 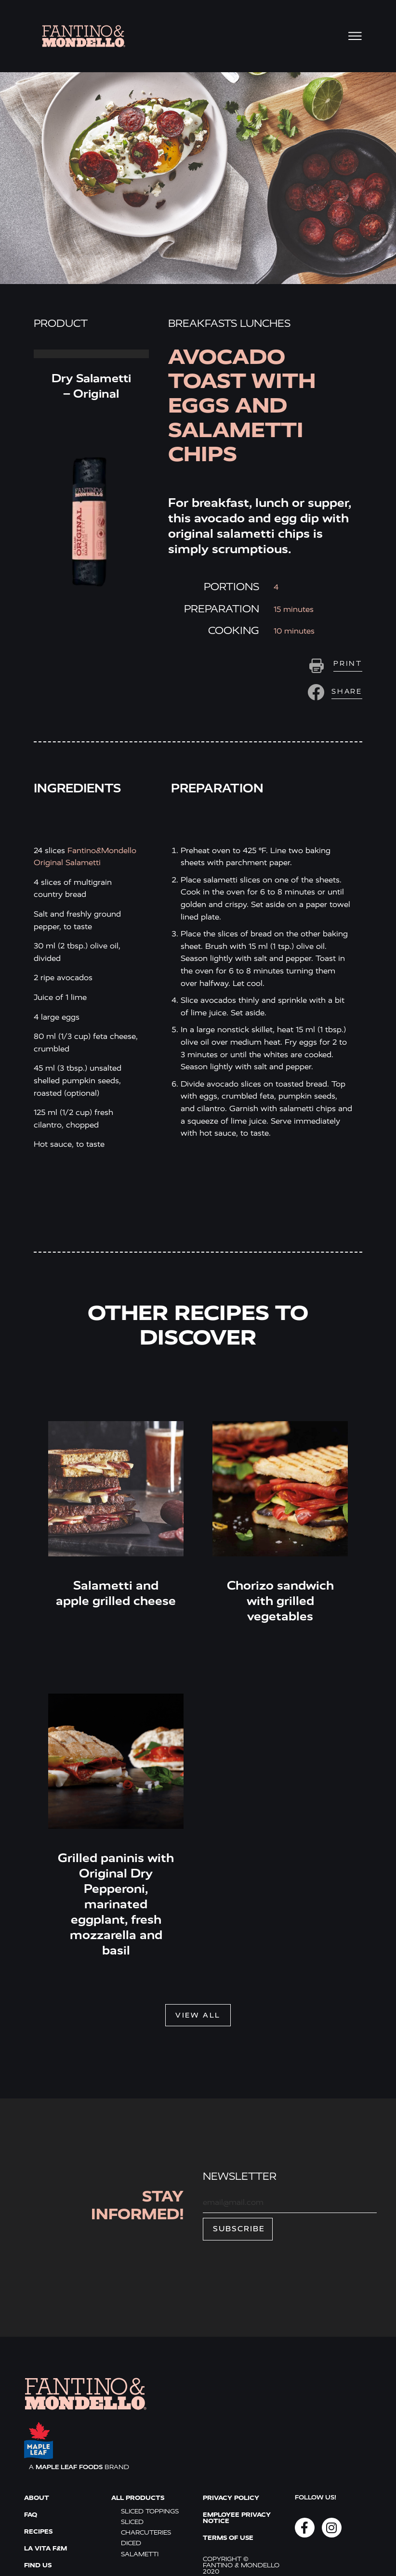 What do you see at coordinates (116, 1904) in the screenshot?
I see `Grilled paninis with Original Dry Pepperoni, marinated eggplant, fresh mozzarella and basil` at bounding box center [116, 1904].